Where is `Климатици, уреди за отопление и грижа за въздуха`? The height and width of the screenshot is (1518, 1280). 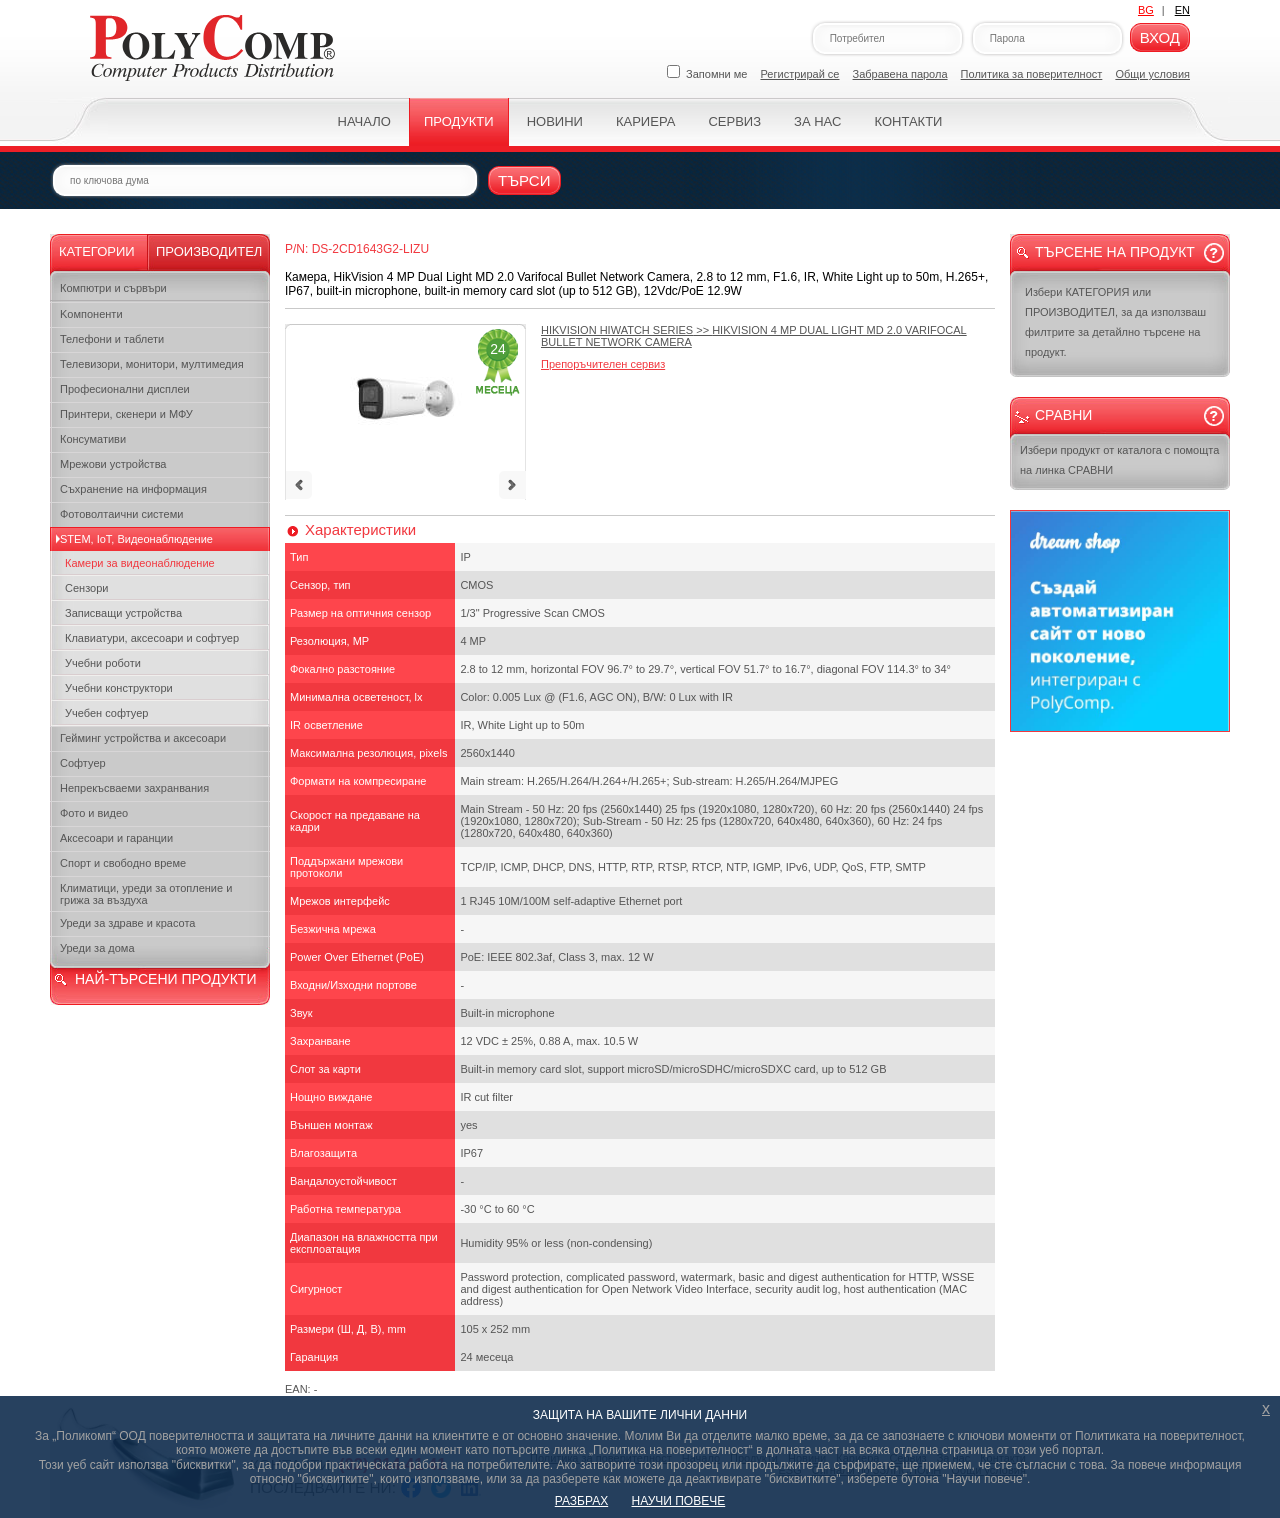
Климатици, уреди за отопление и грижа за въздуха is located at coordinates (146, 894).